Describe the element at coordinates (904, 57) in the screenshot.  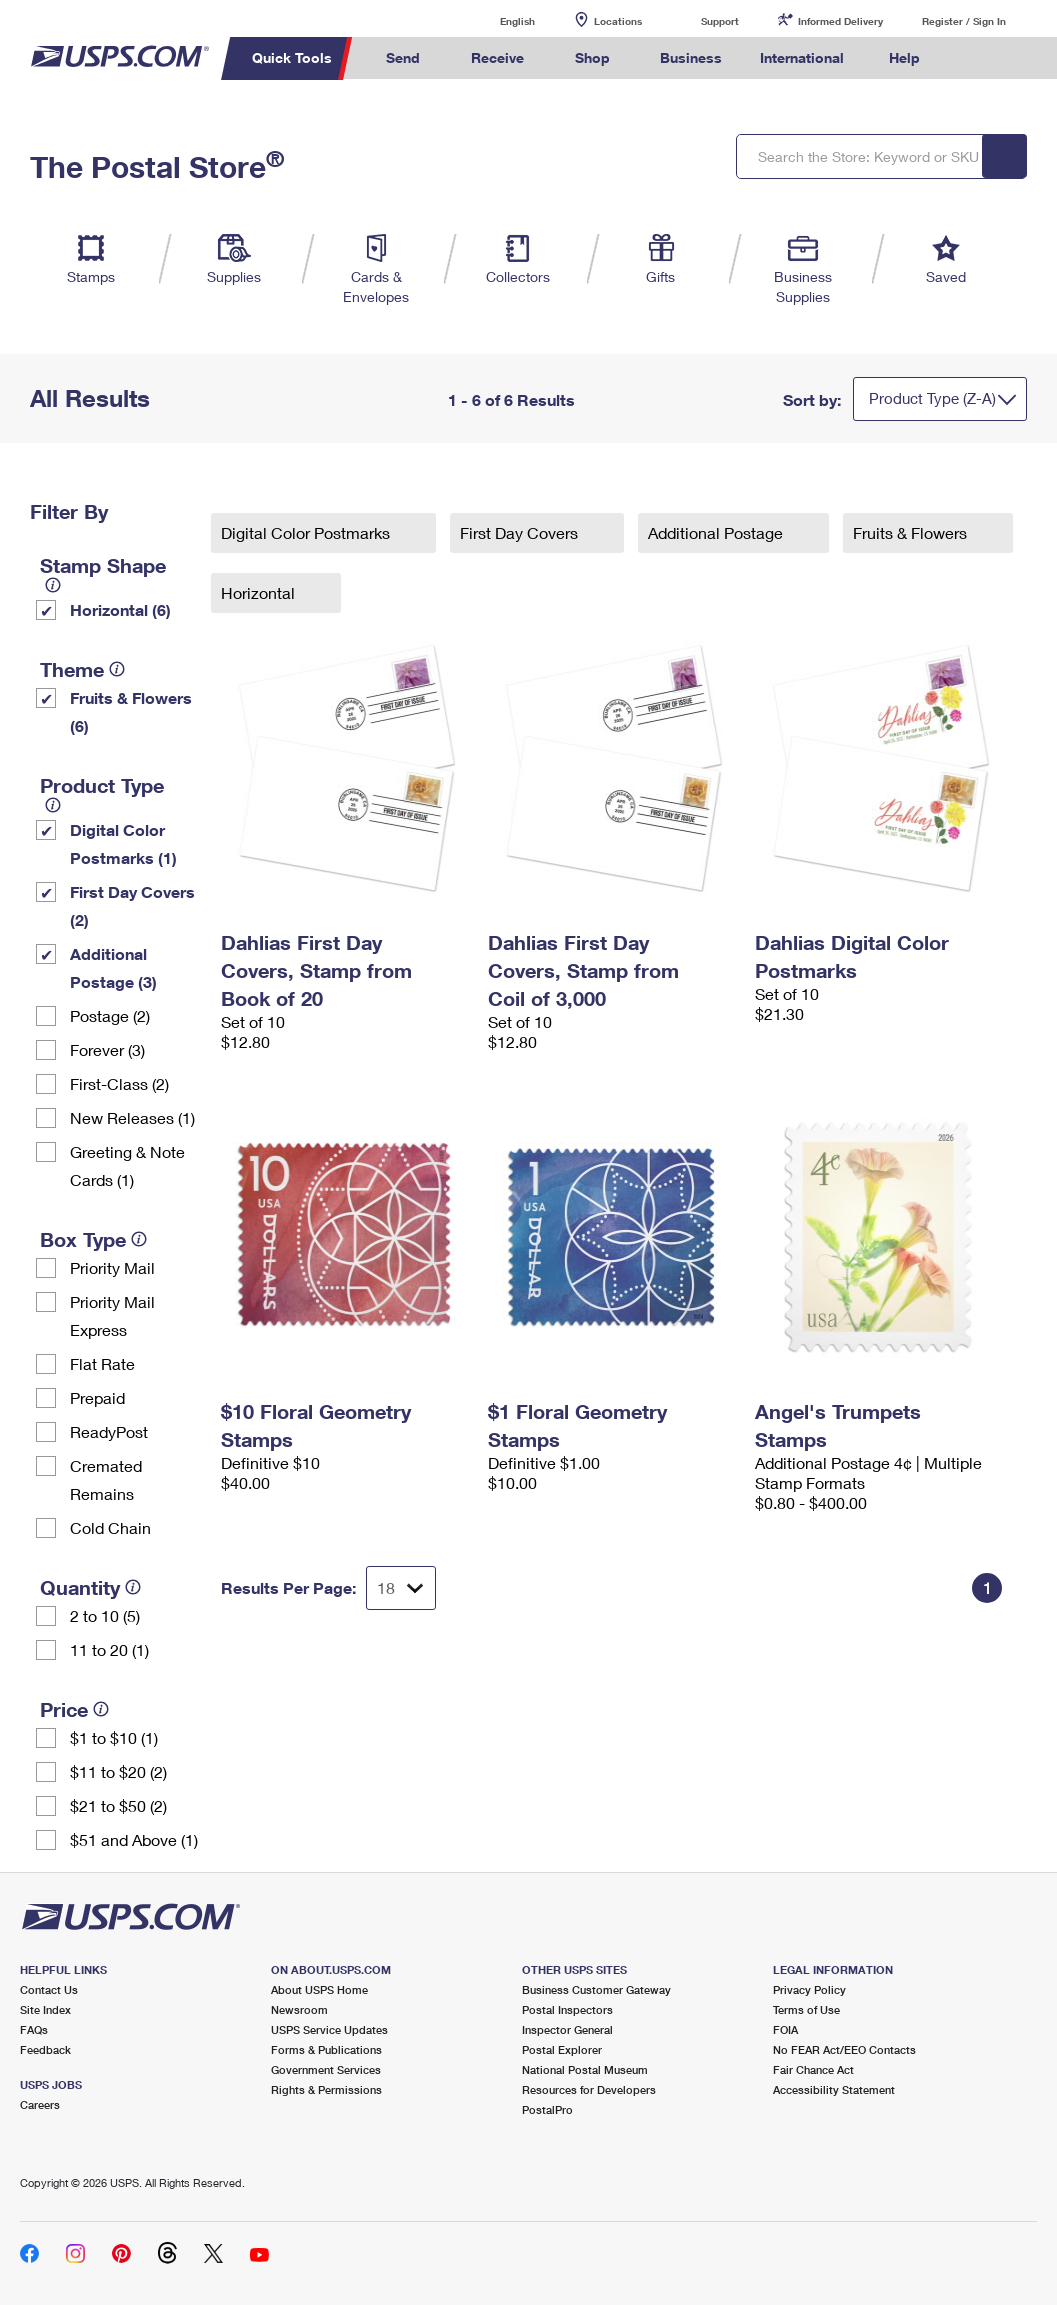
I see `Help [menuitem]` at that location.